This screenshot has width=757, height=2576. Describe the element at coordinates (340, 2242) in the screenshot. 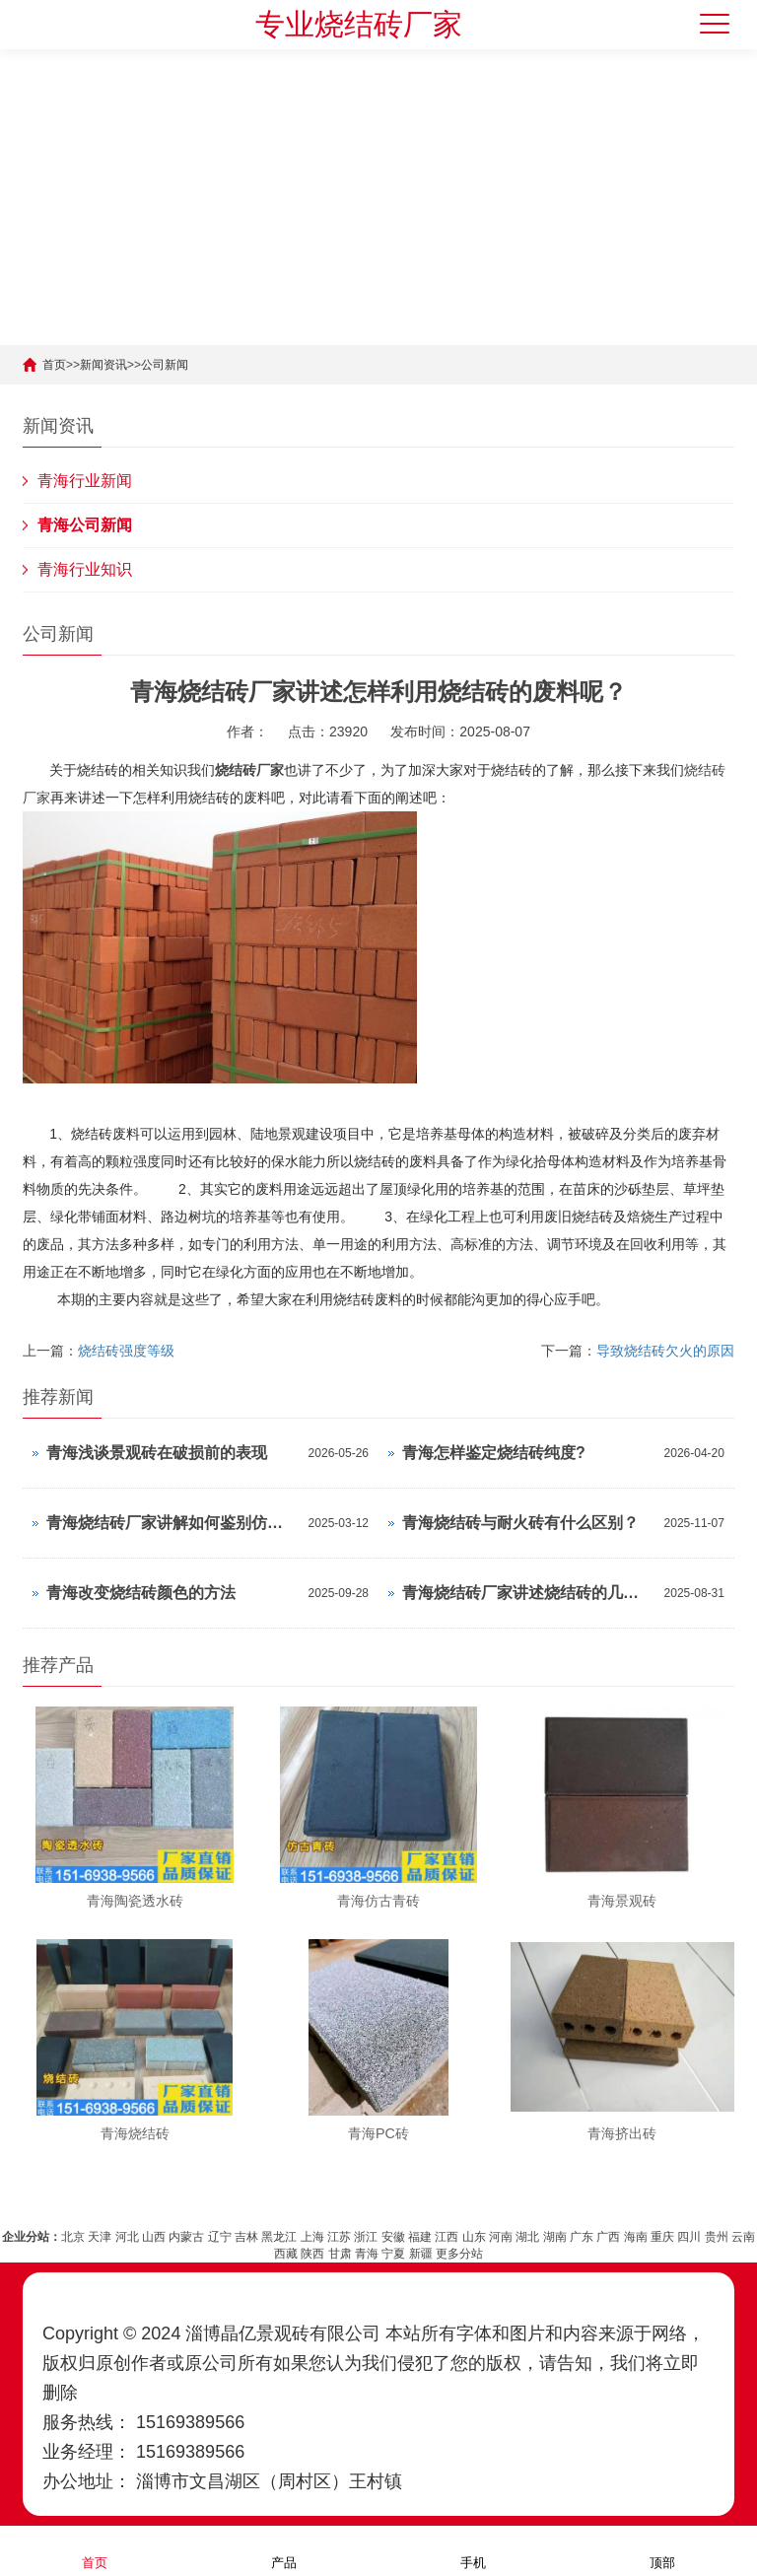

I see `甘肃` at that location.